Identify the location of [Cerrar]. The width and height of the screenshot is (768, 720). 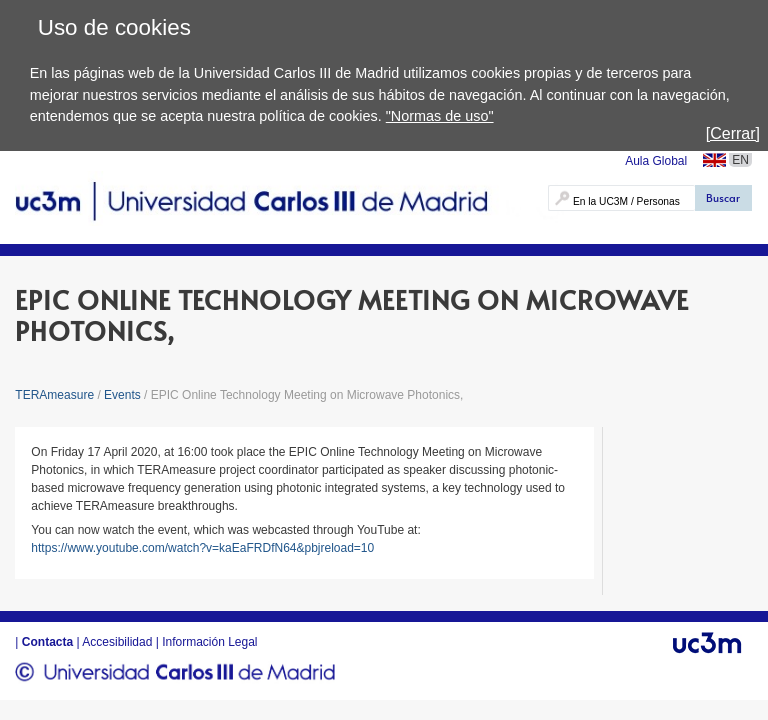
(733, 133).